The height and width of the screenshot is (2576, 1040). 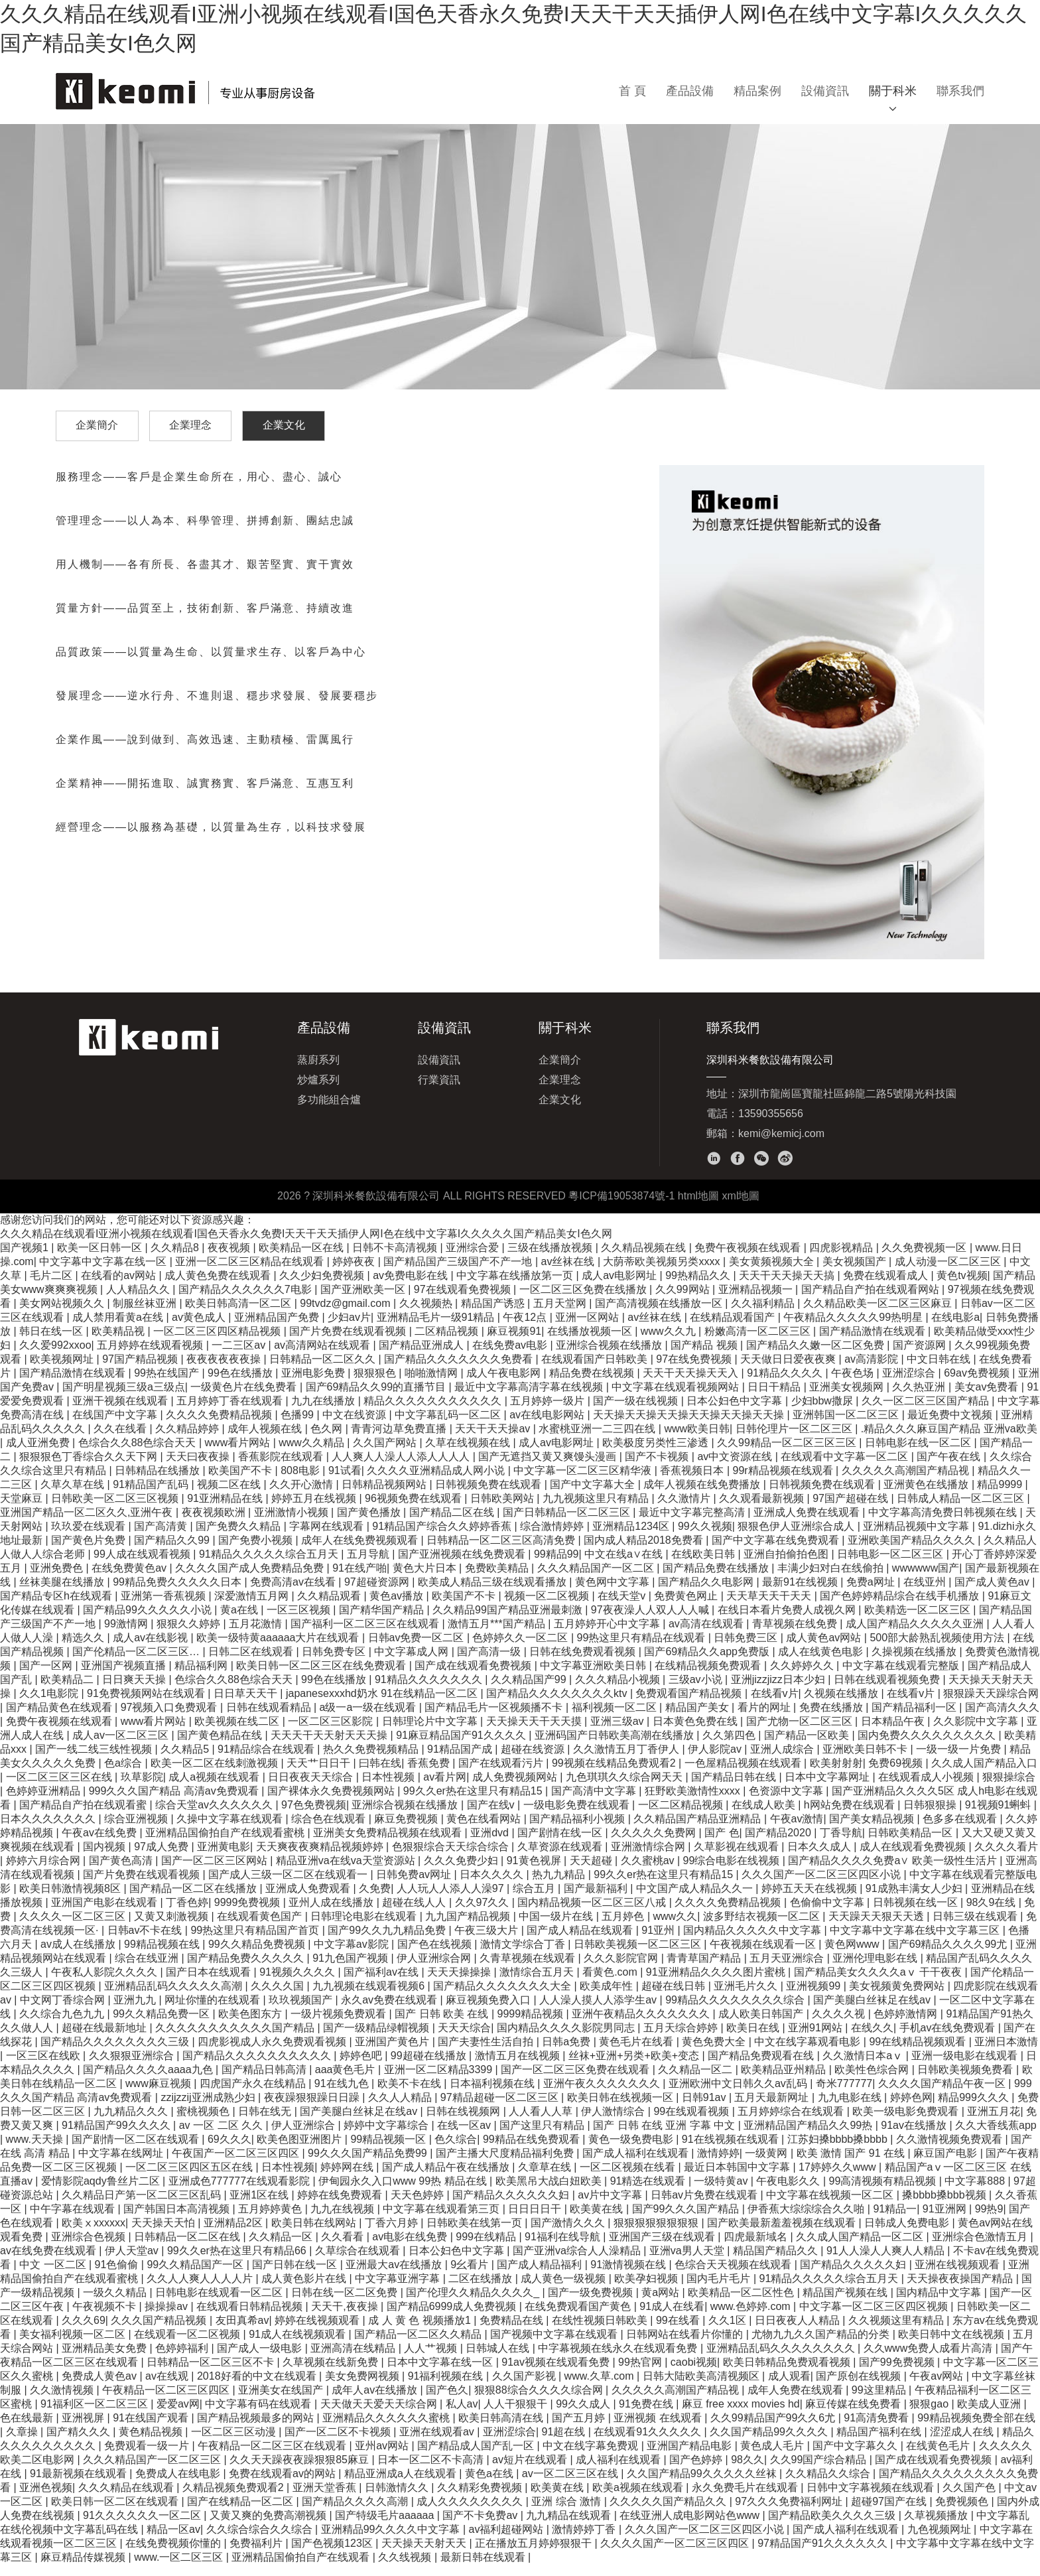 What do you see at coordinates (991, 1704) in the screenshot?
I see `狠狠躁天天躁综合网` at bounding box center [991, 1704].